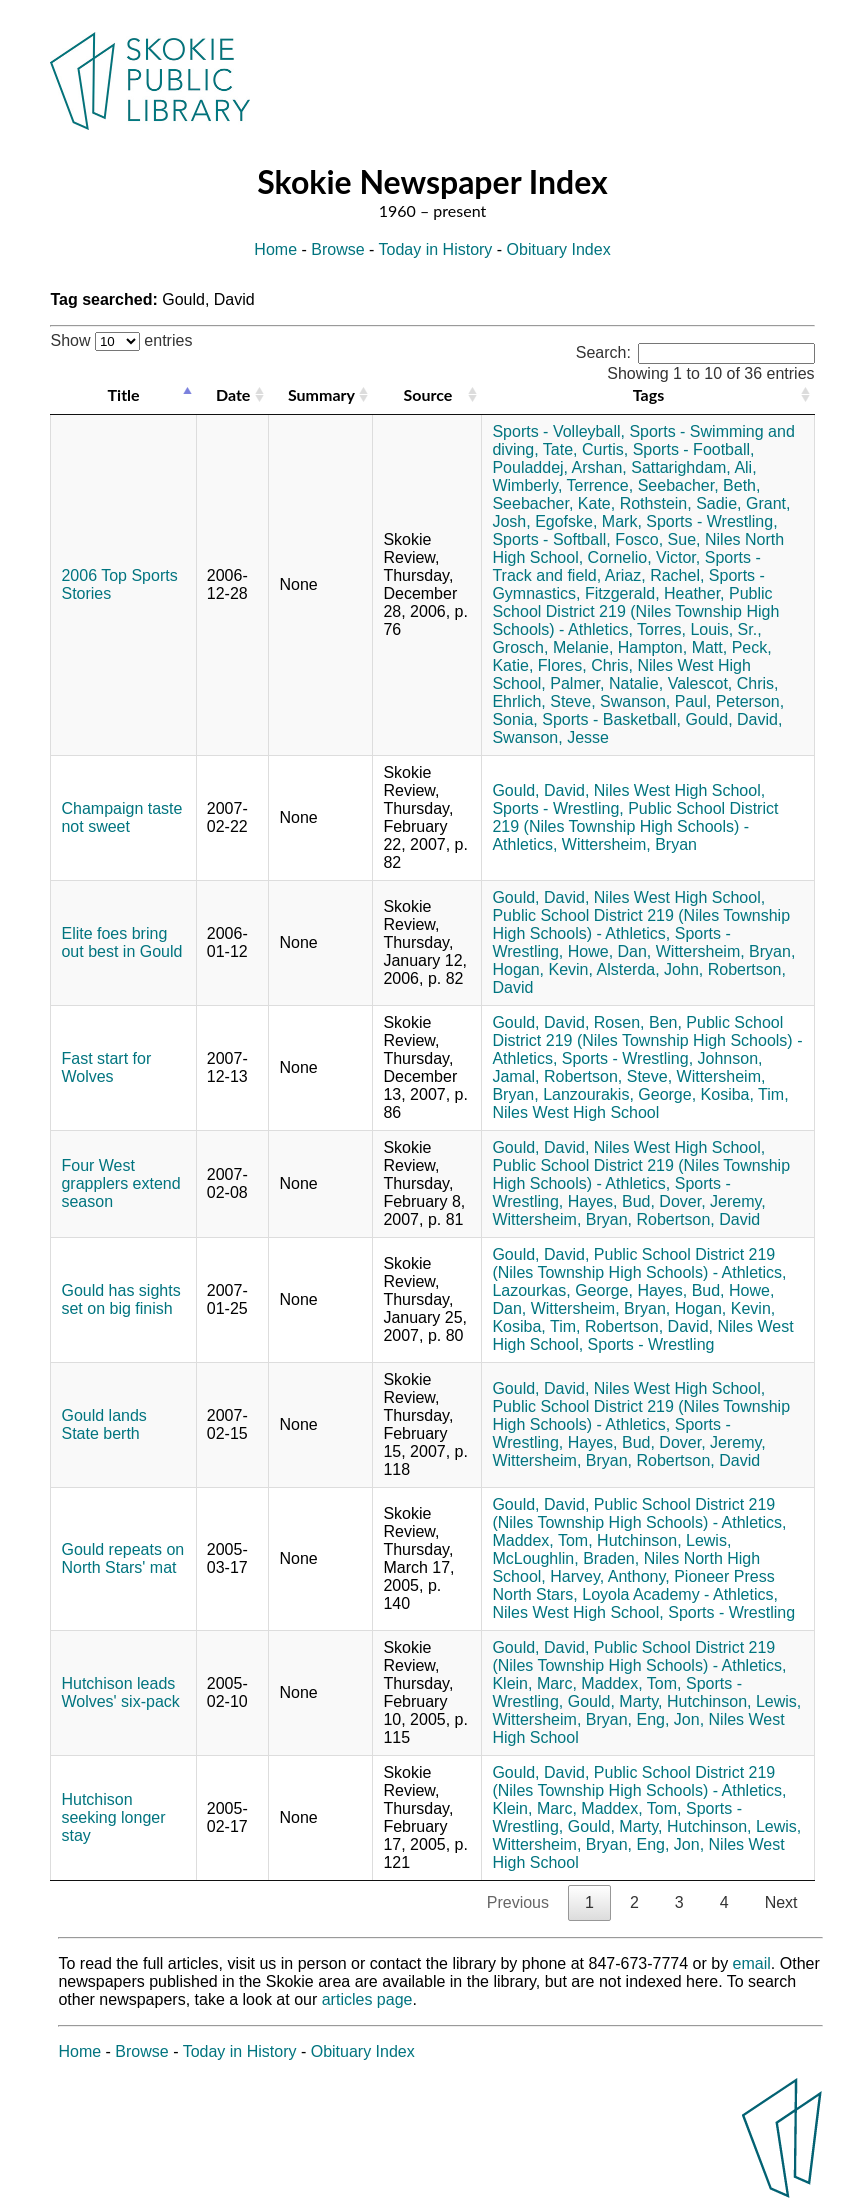 This screenshot has height=2199, width=849. What do you see at coordinates (733, 719) in the screenshot?
I see `Gould, David,` at bounding box center [733, 719].